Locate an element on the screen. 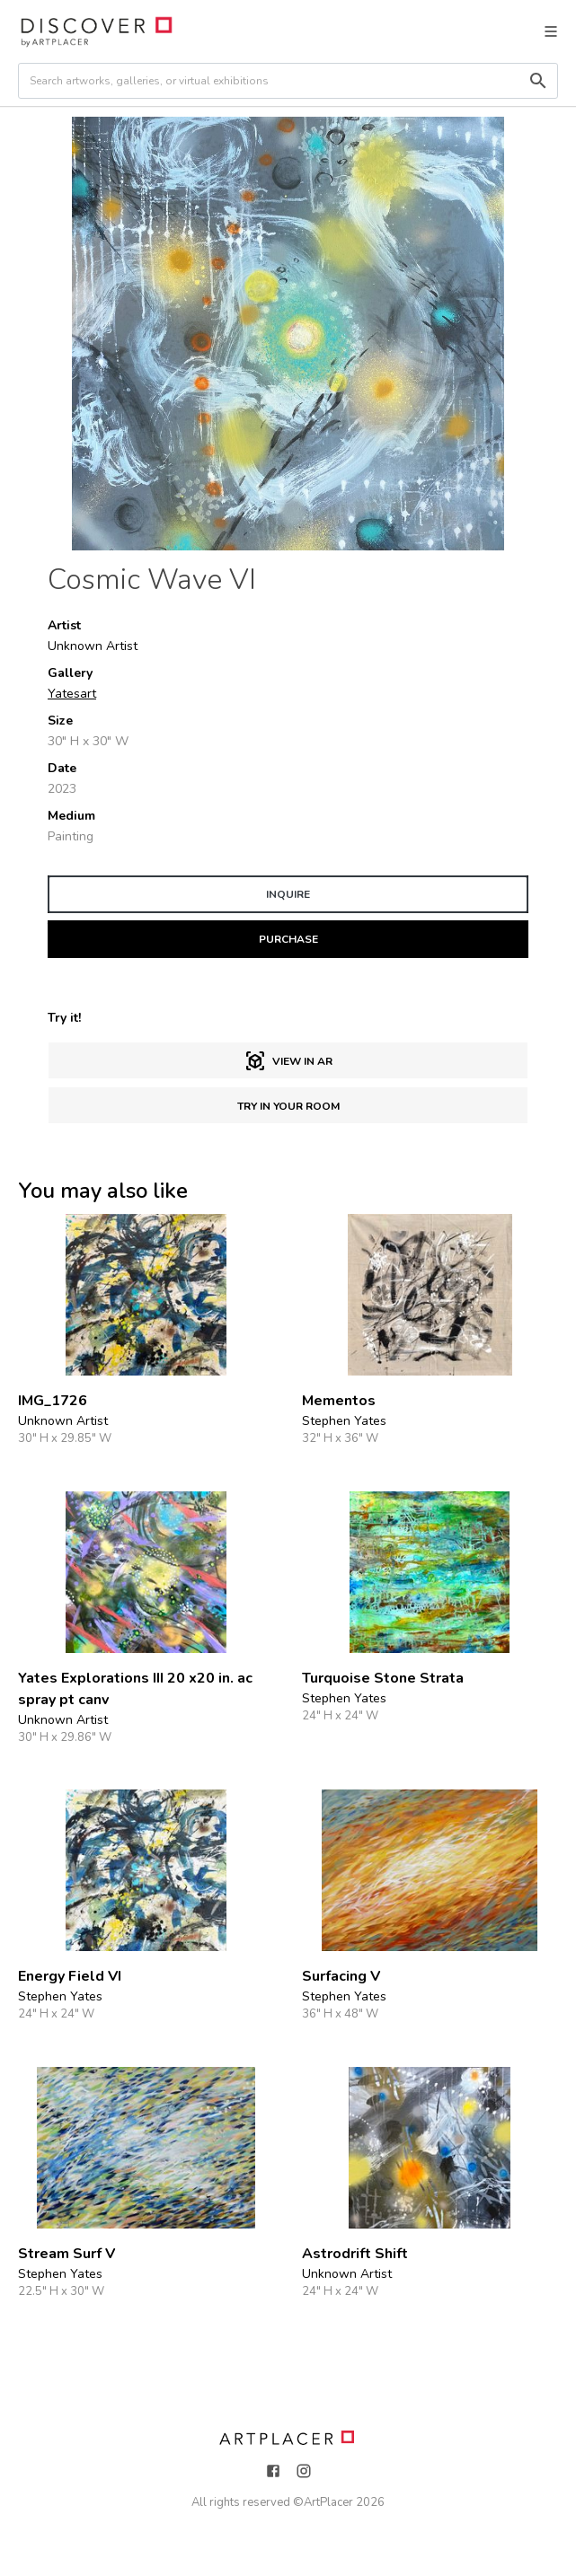 Image resolution: width=576 pixels, height=2576 pixels. PURCHASE is located at coordinates (288, 939).